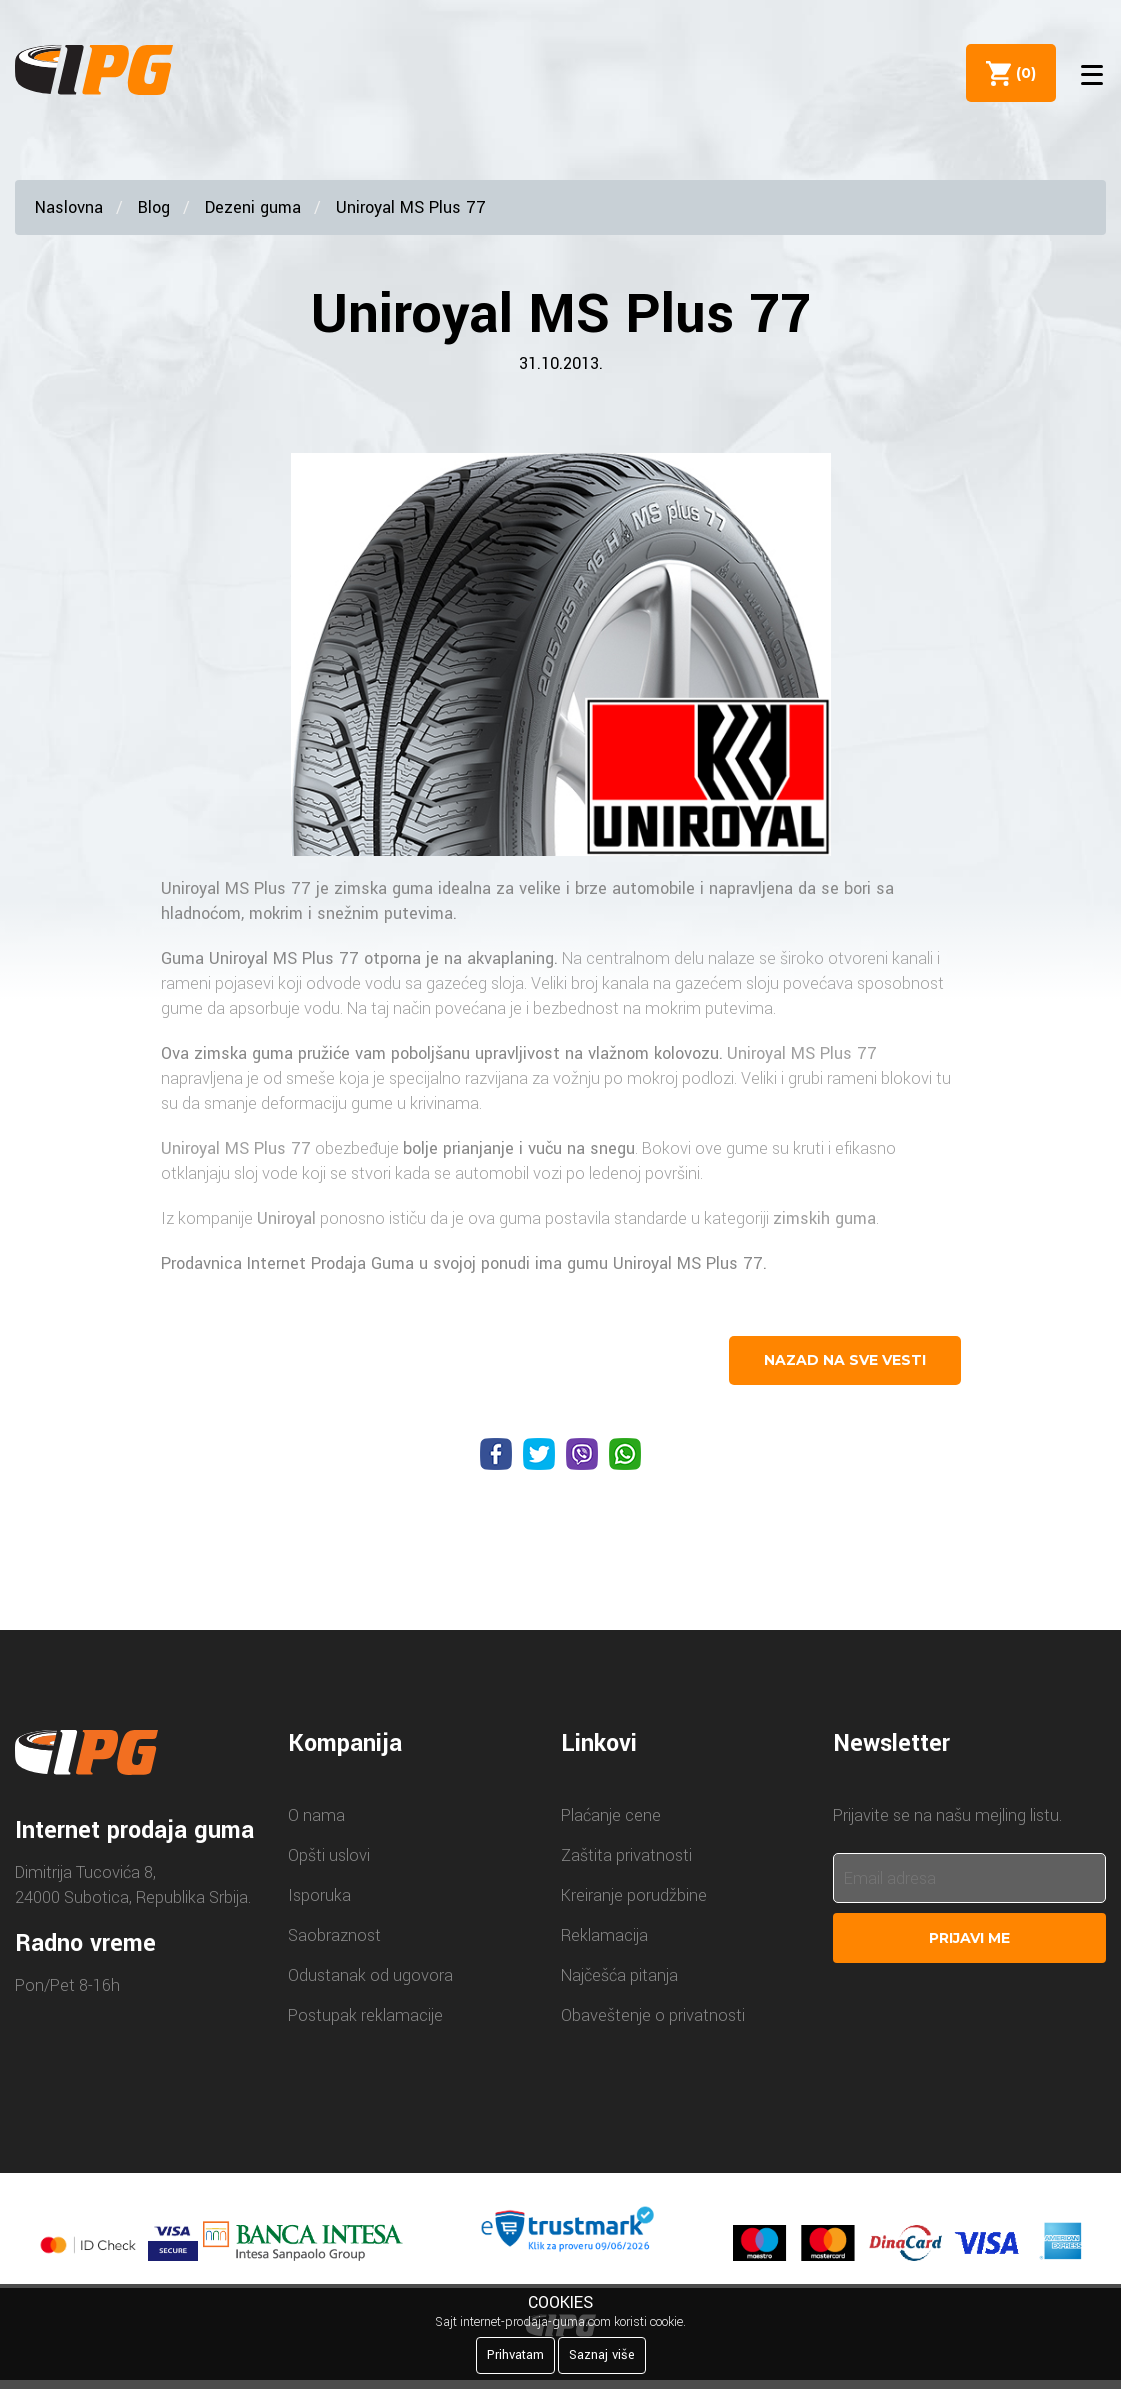  What do you see at coordinates (619, 1975) in the screenshot?
I see `Najčešća pitanja` at bounding box center [619, 1975].